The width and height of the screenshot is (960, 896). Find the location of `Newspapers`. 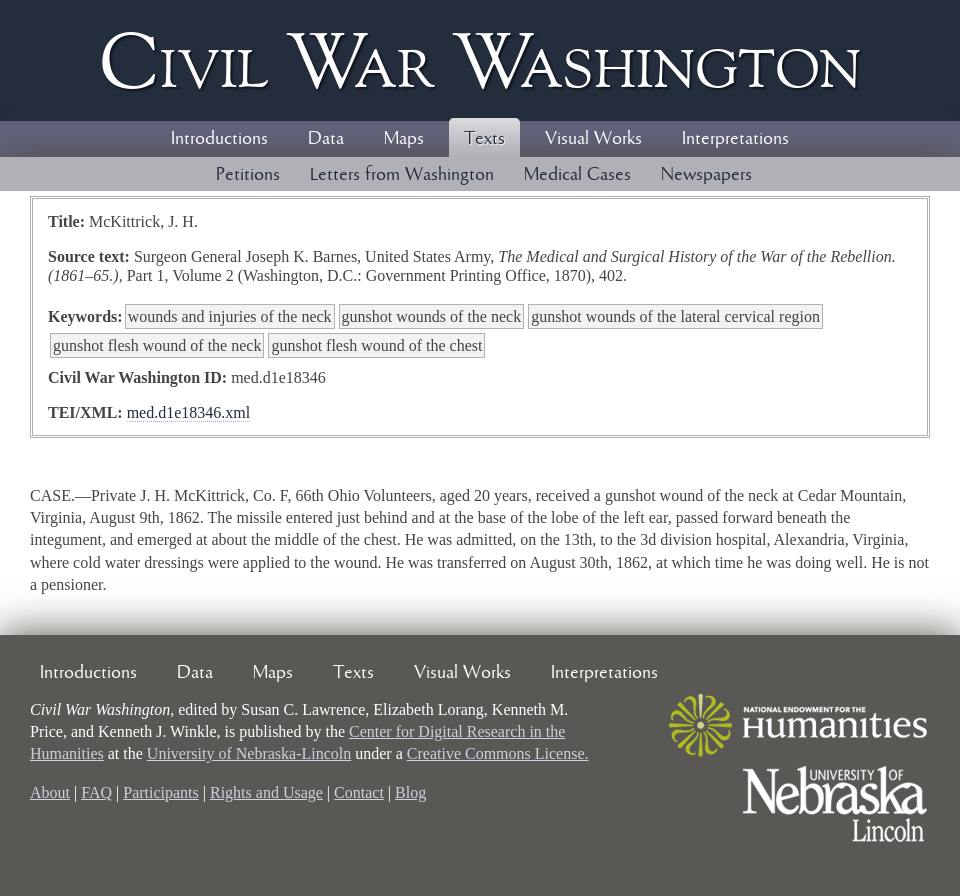

Newspapers is located at coordinates (706, 175).